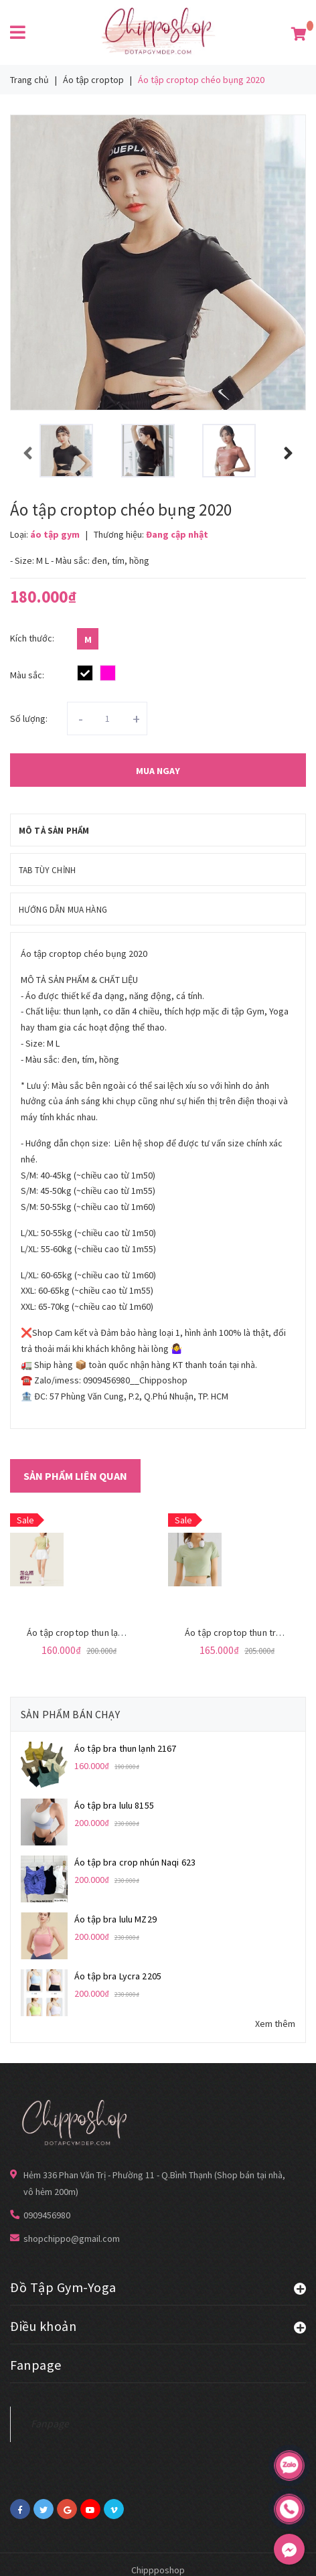  I want to click on Điều khoản [button], so click(158, 2326).